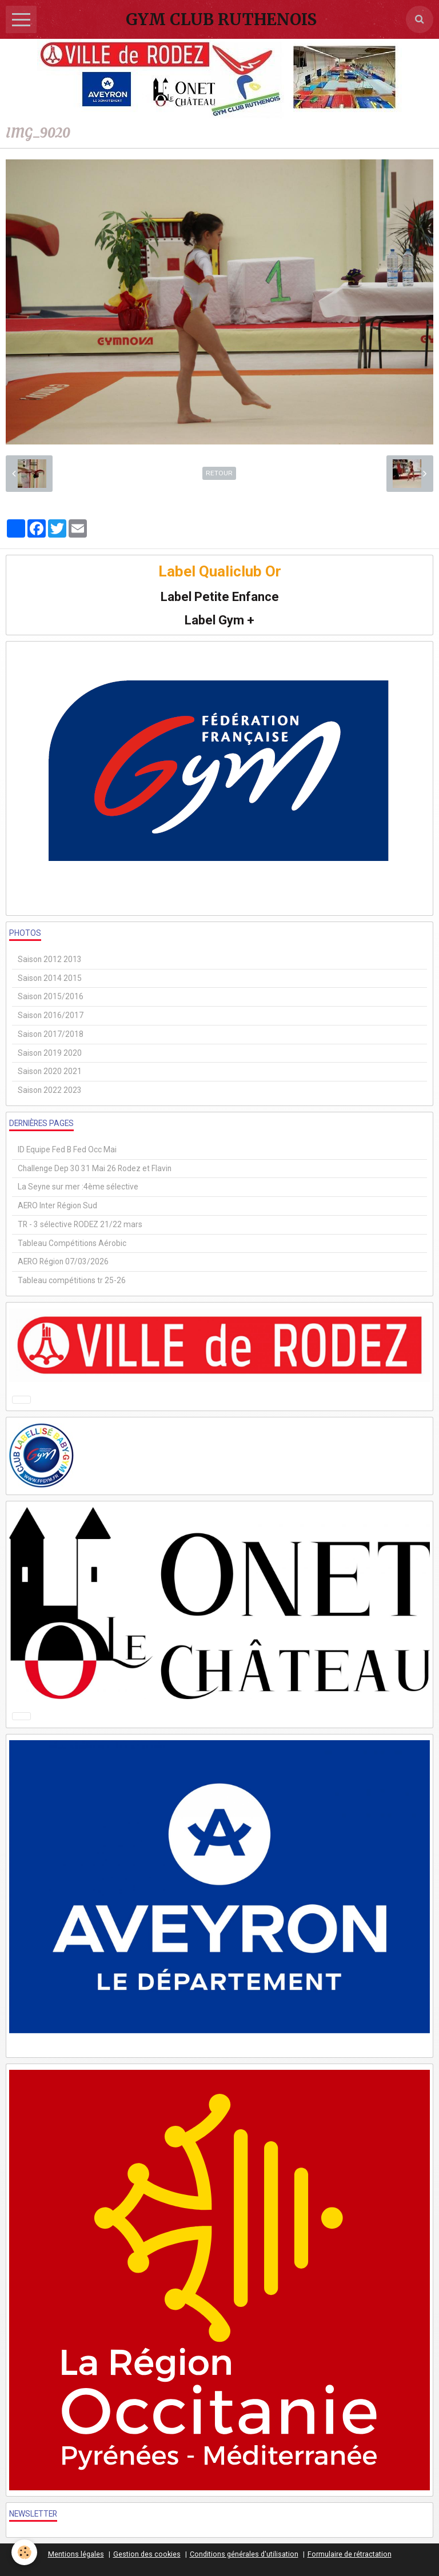  Describe the element at coordinates (50, 959) in the screenshot. I see `Saison 2012 2013` at that location.